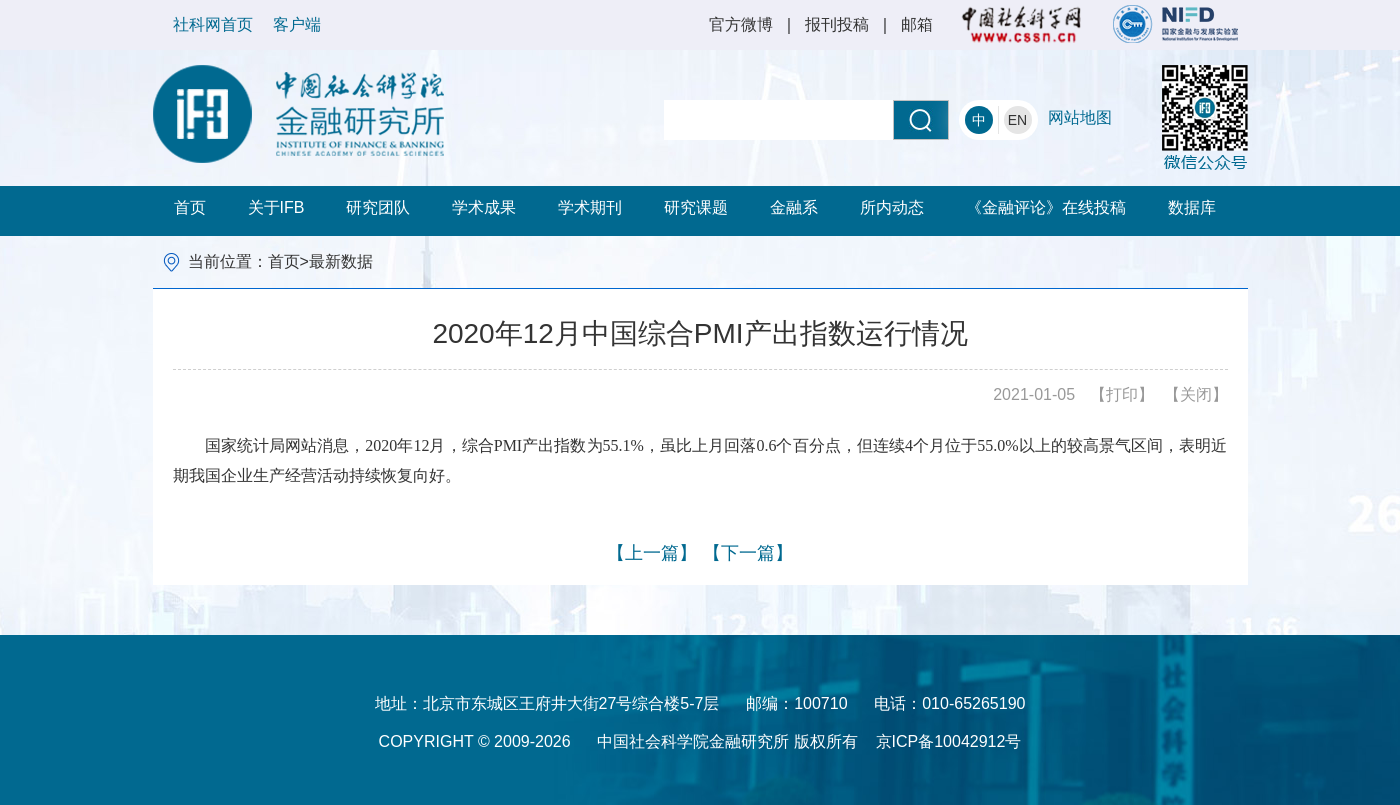  I want to click on 【打印】, so click(1122, 394).